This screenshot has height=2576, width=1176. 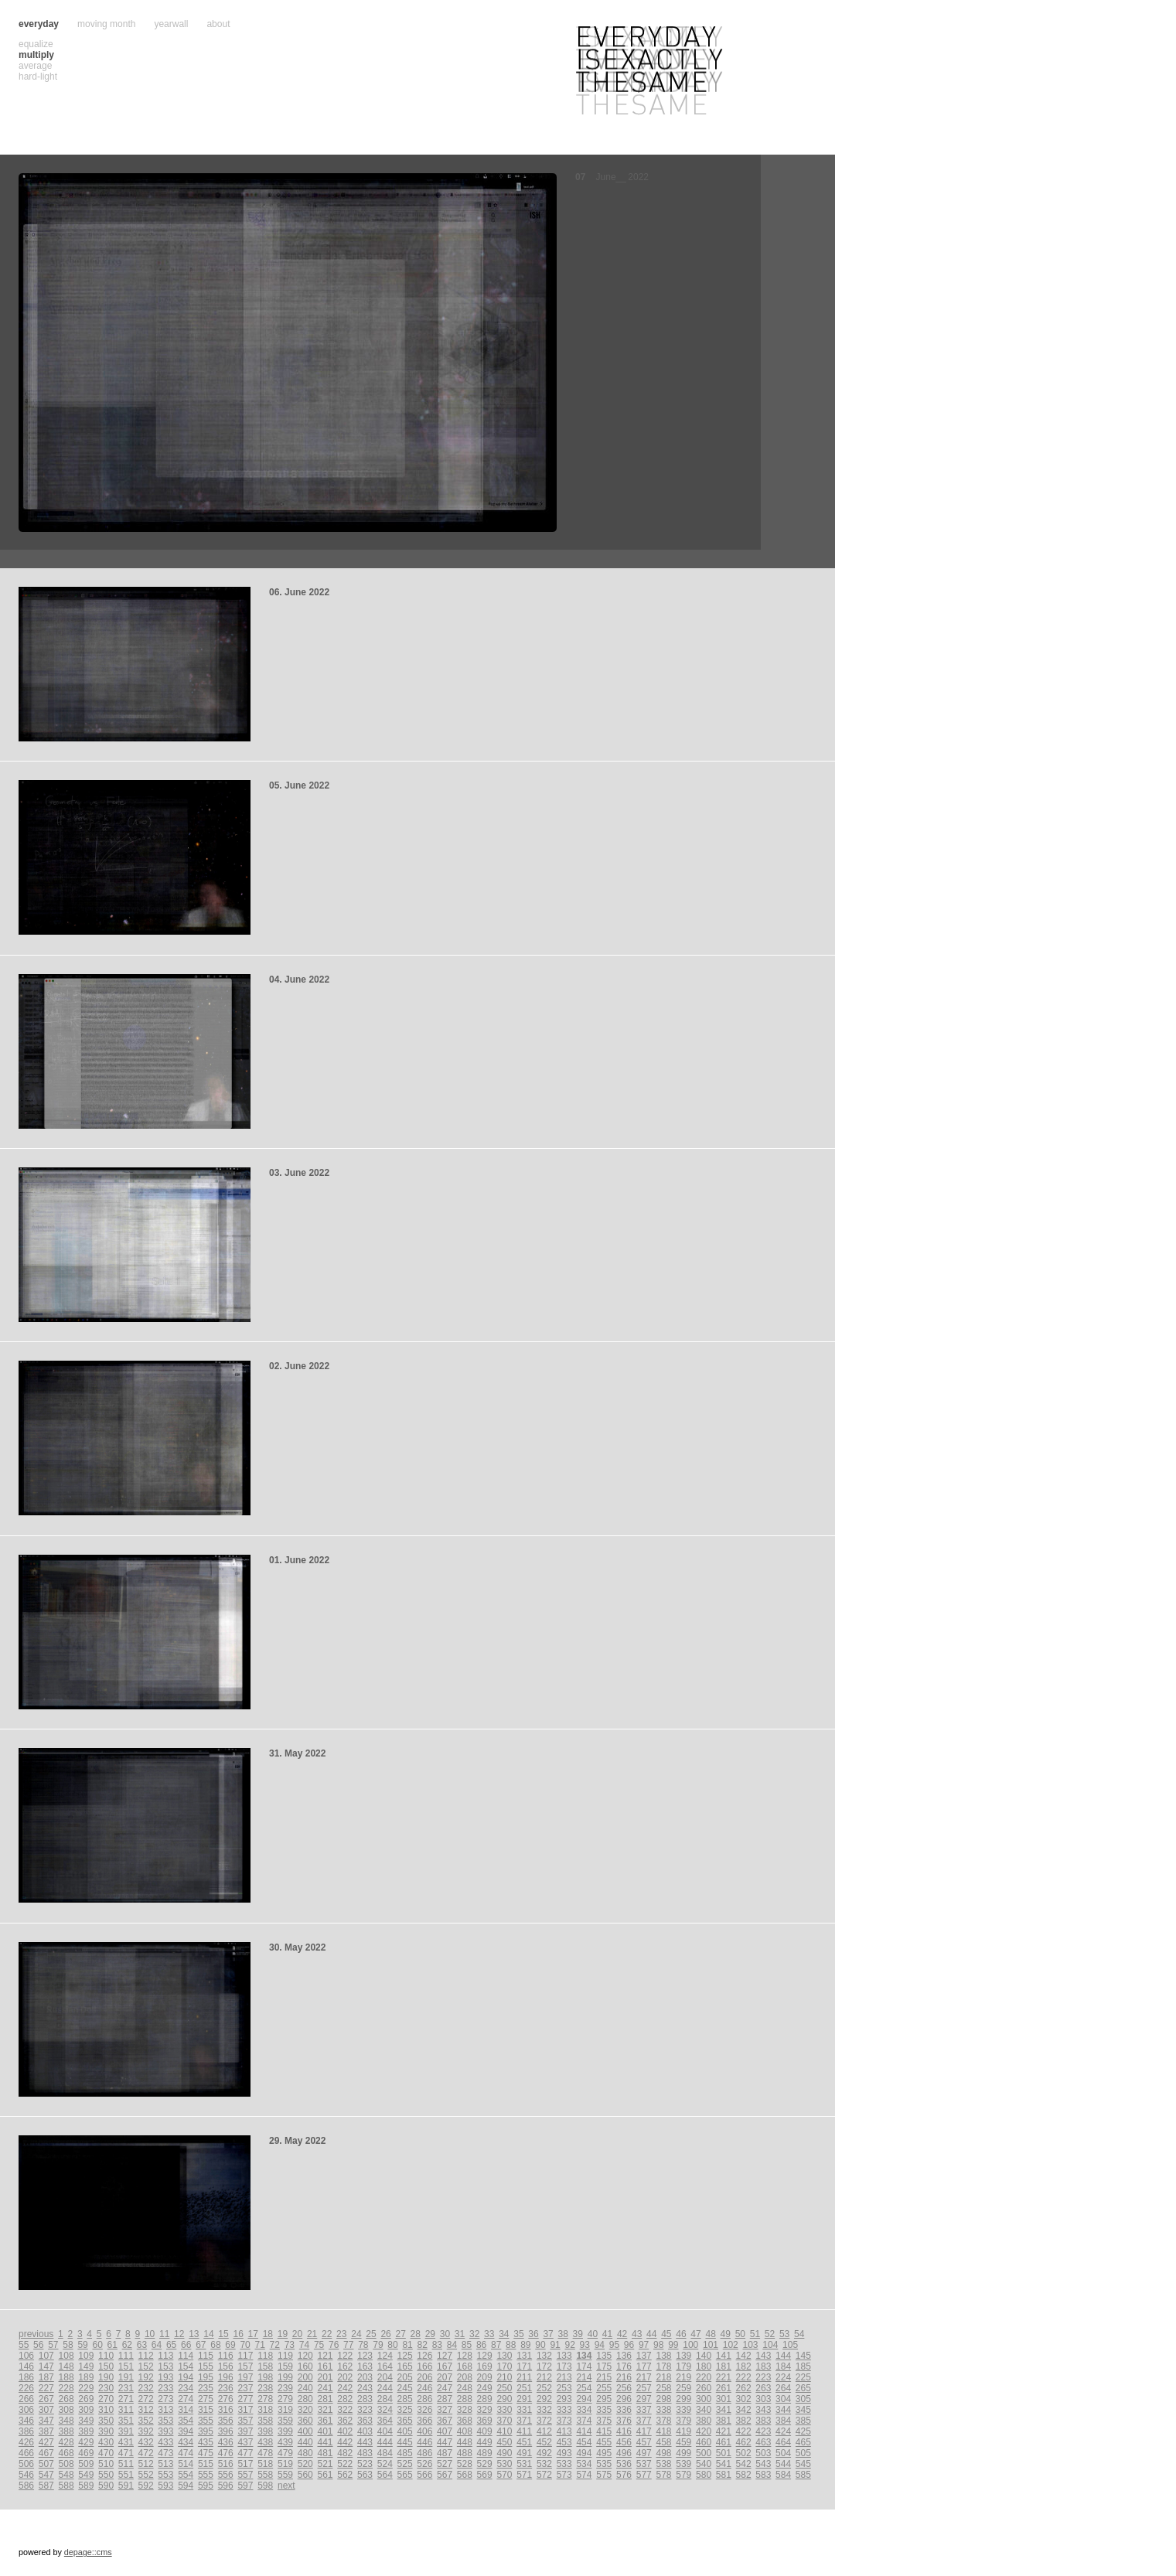 What do you see at coordinates (106, 2485) in the screenshot?
I see `590` at bounding box center [106, 2485].